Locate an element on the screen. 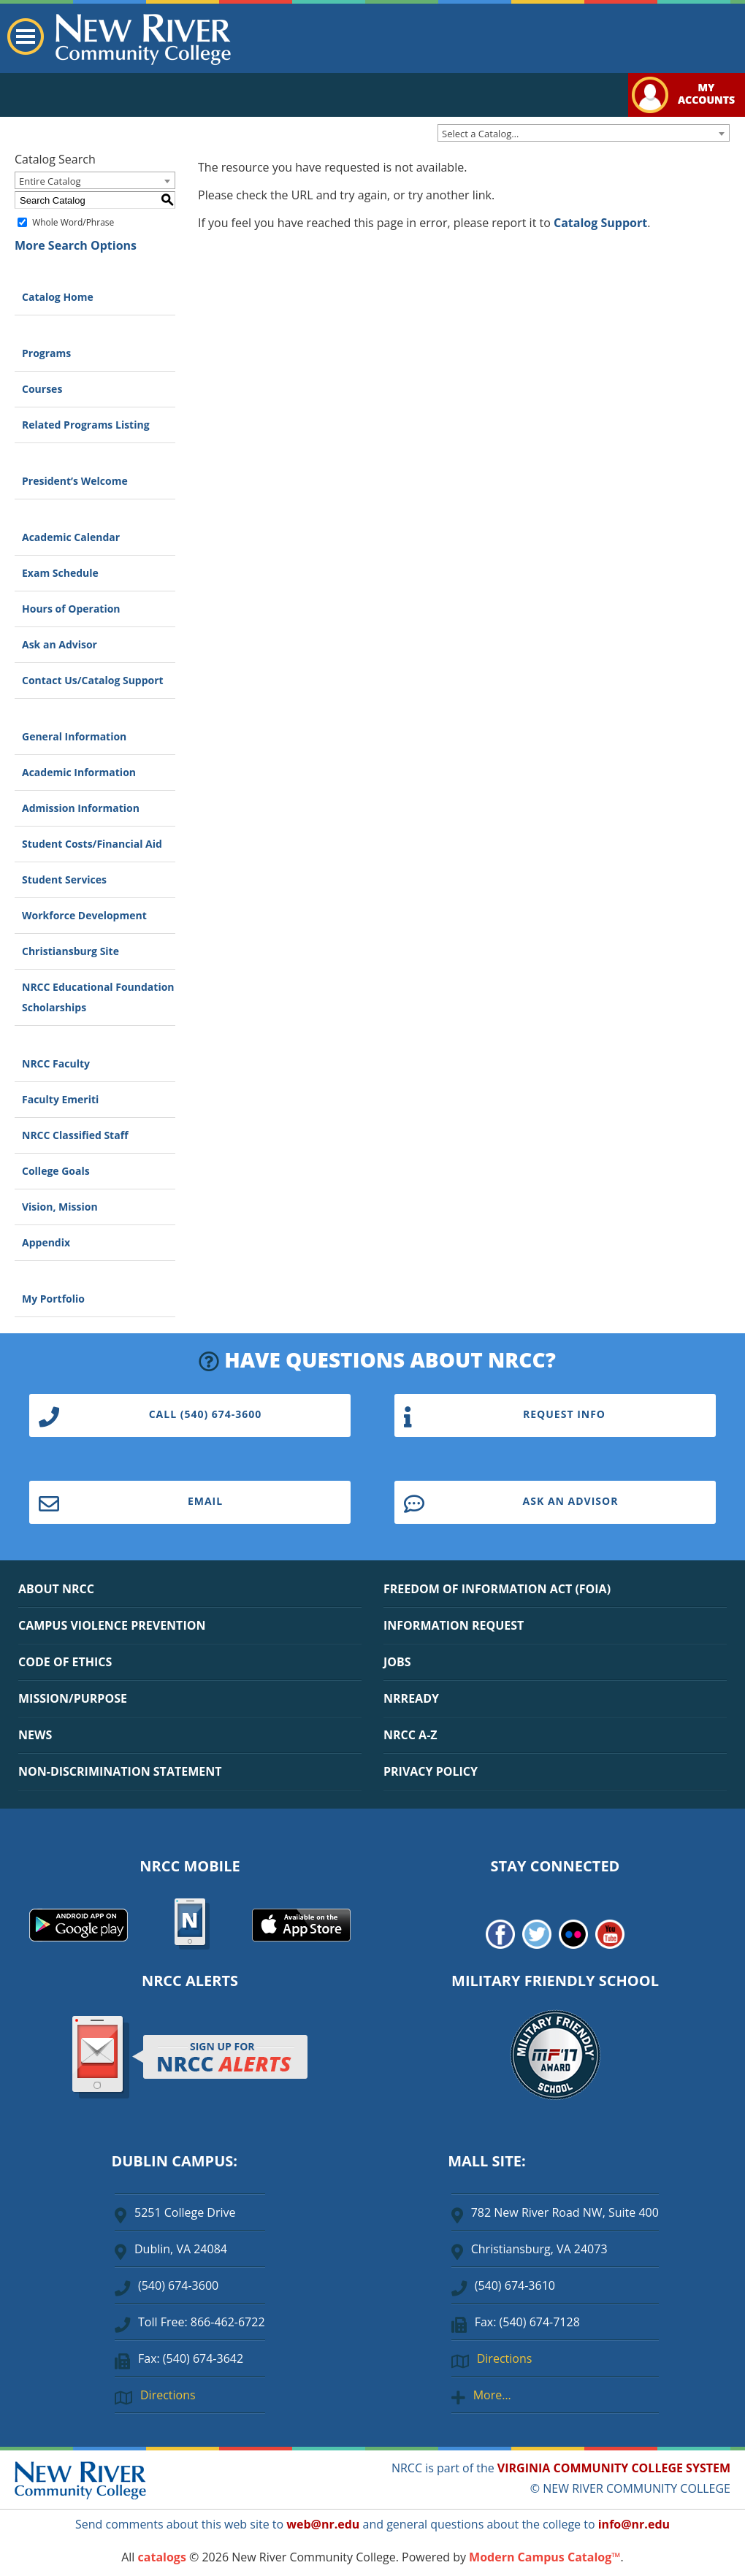 The image size is (745, 2576). INFORMATION REQUEST is located at coordinates (453, 1625).